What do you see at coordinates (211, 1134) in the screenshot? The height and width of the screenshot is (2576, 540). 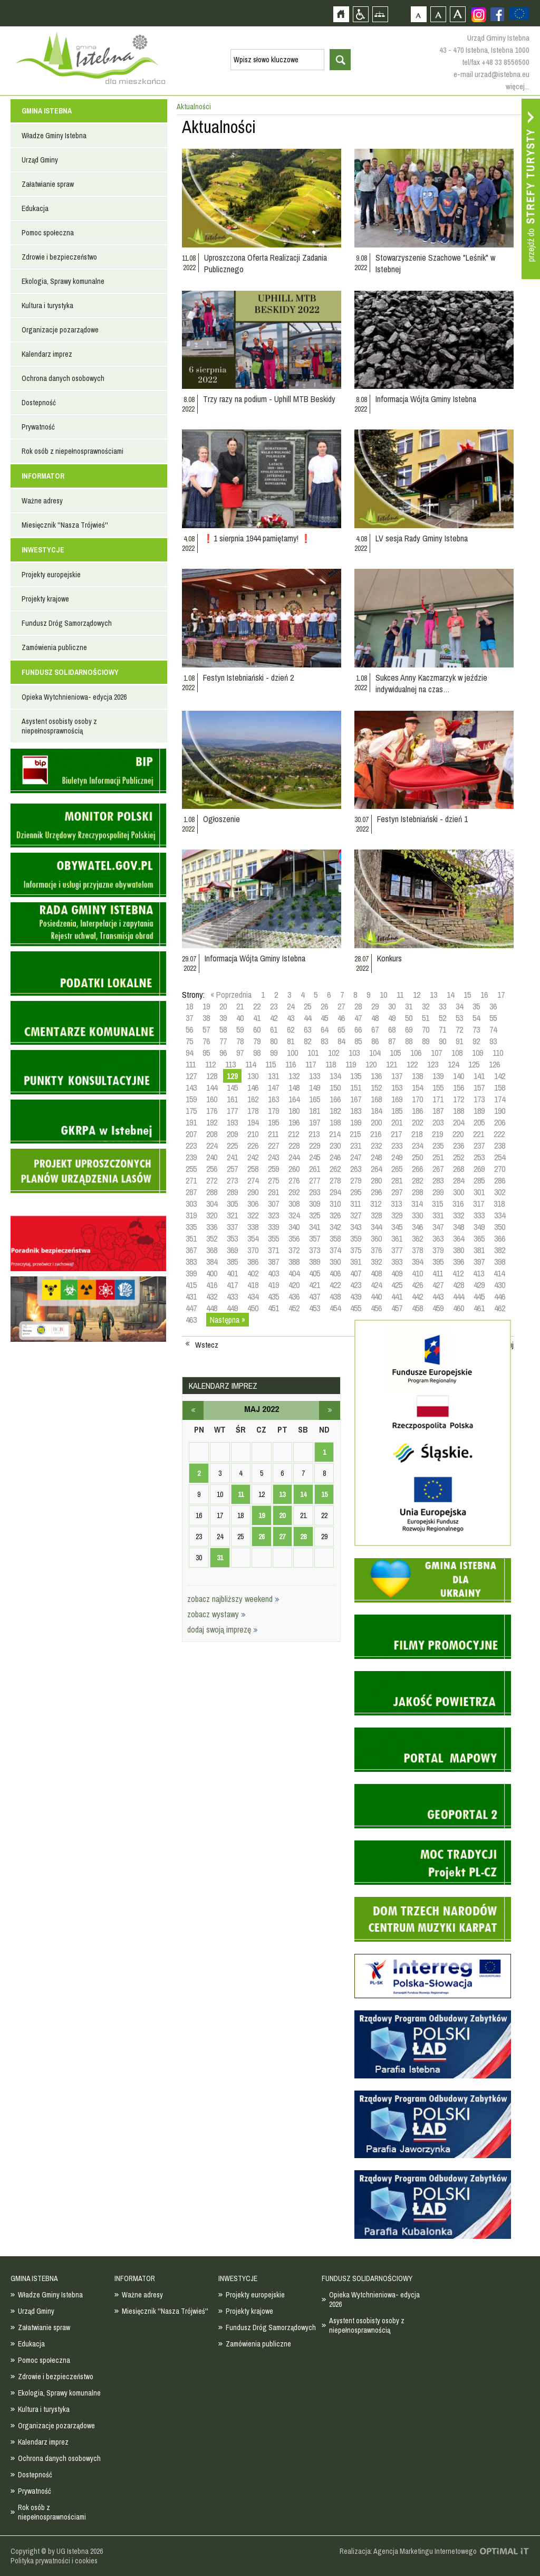 I see `208` at bounding box center [211, 1134].